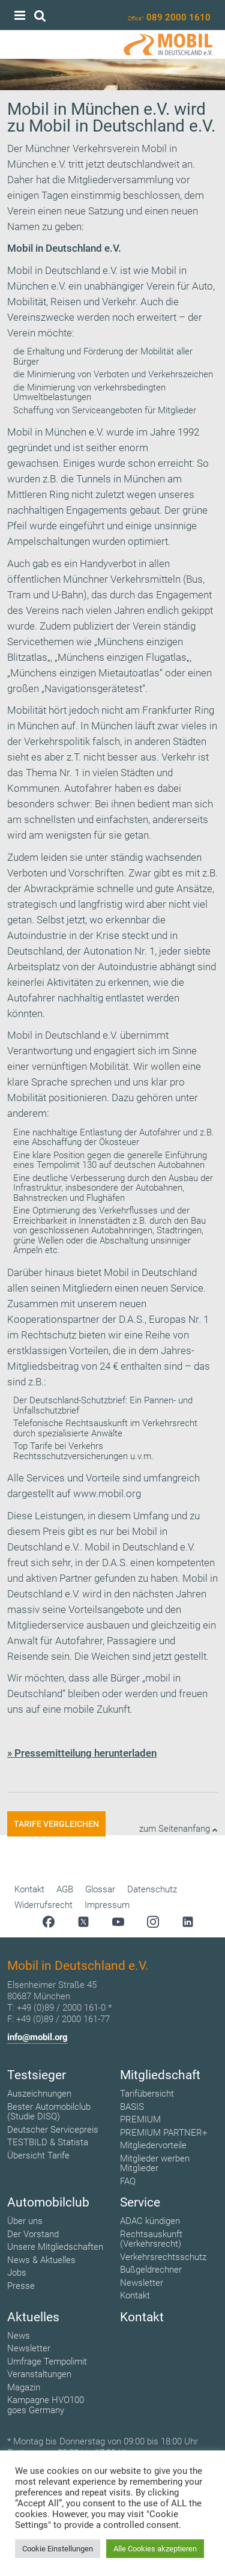 This screenshot has width=225, height=2576. Describe the element at coordinates (57, 2548) in the screenshot. I see `Cookie Einstellungen [button]` at that location.